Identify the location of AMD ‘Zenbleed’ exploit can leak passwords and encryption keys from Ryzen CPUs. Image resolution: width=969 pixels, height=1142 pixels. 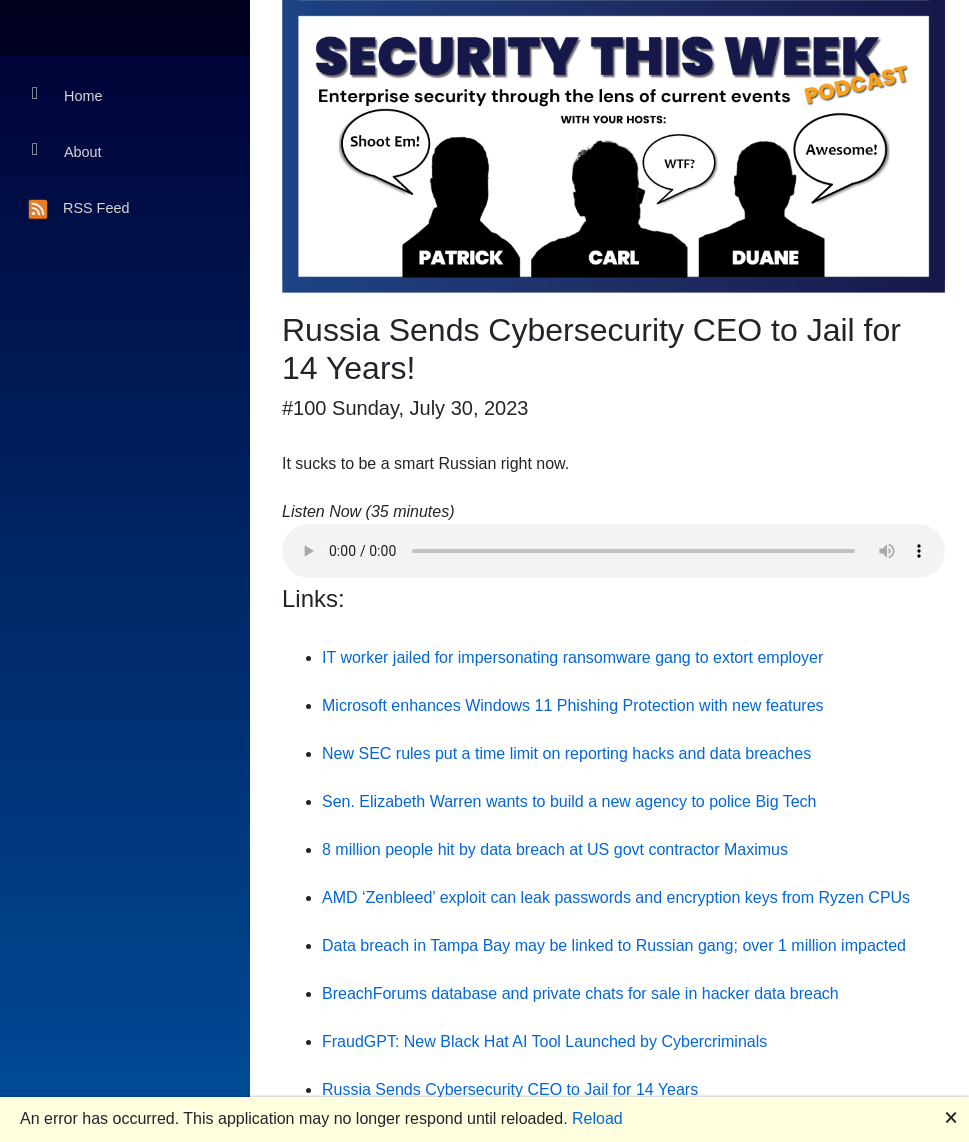
(616, 897).